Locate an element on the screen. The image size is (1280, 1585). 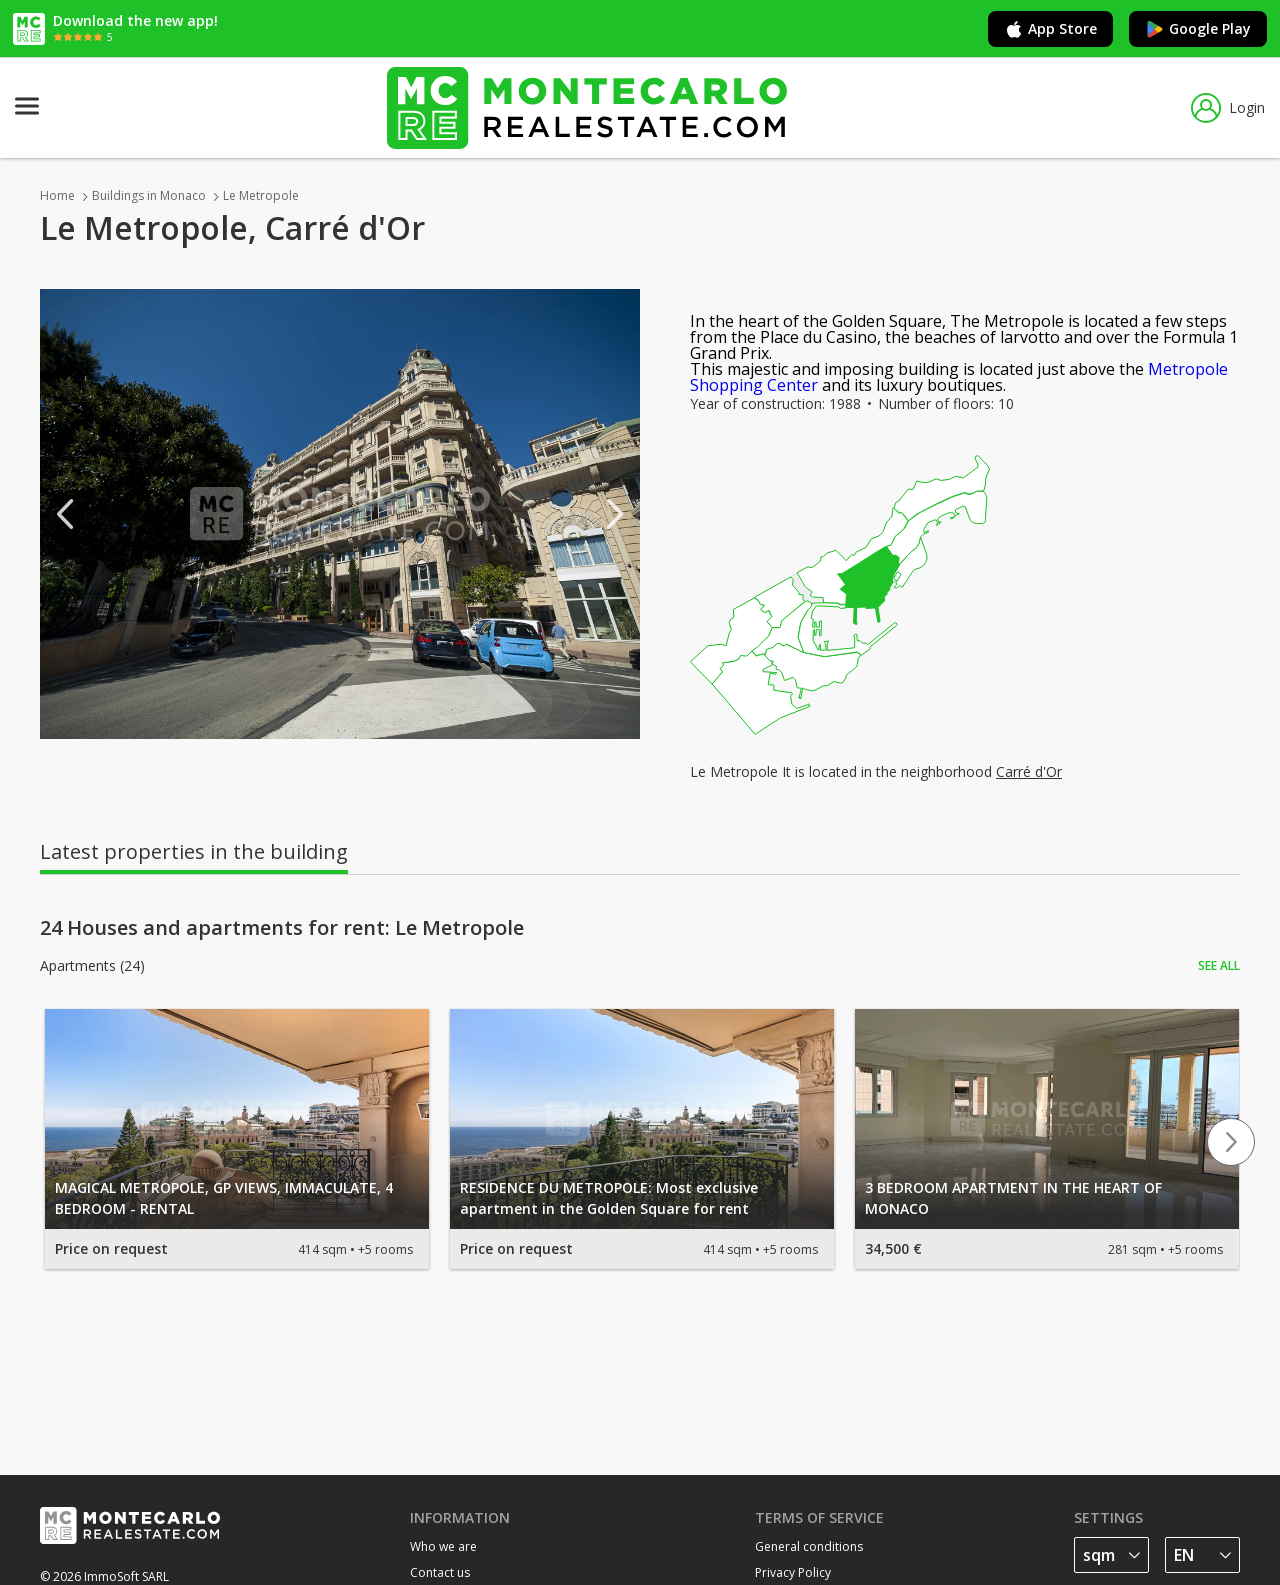
Previous is located at coordinates (65, 514).